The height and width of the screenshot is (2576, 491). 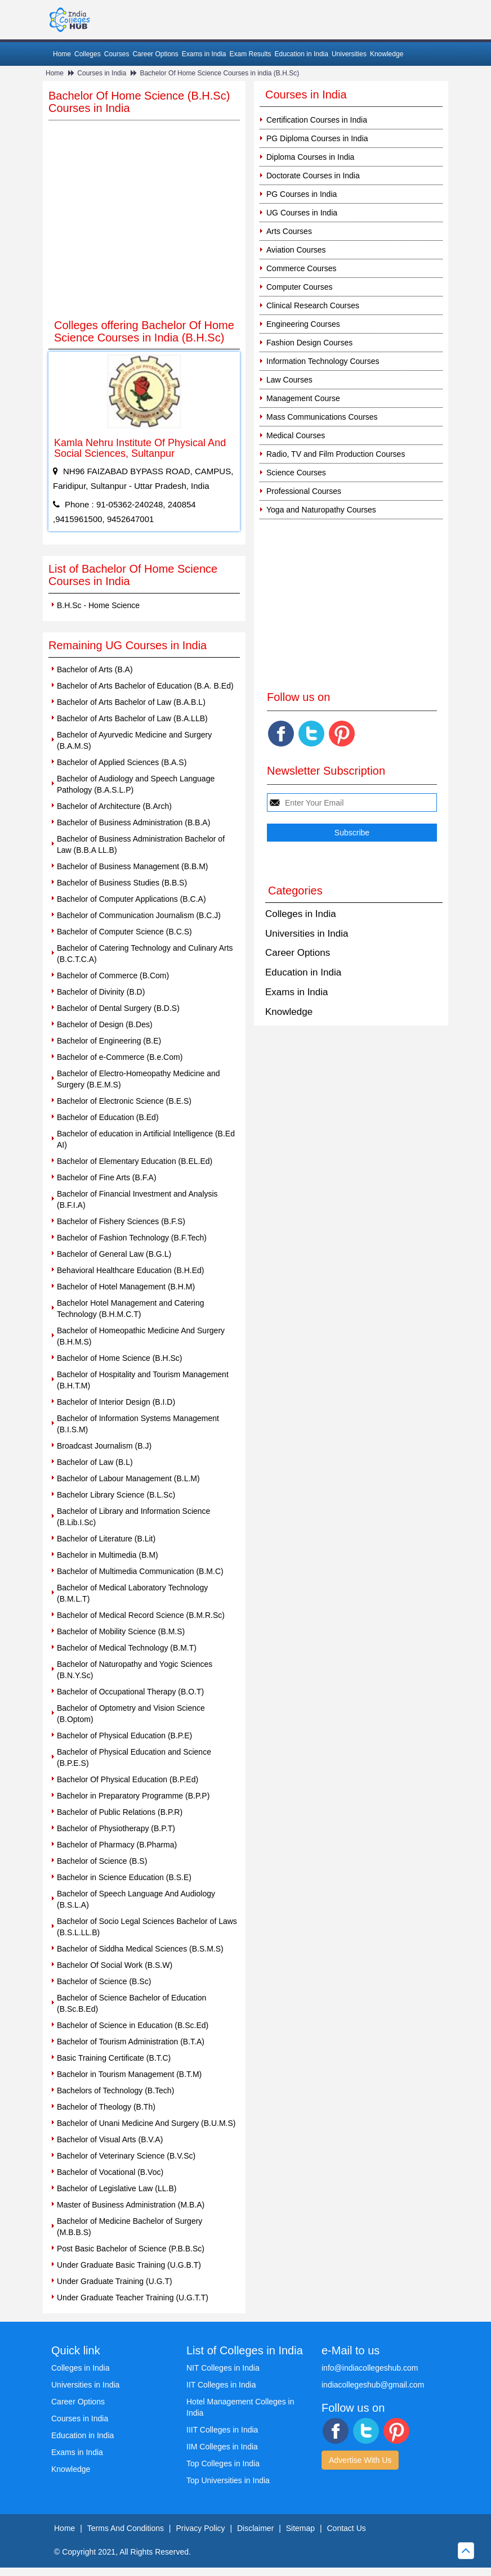 I want to click on Bachelor of Theology (B.Th), so click(x=106, y=2106).